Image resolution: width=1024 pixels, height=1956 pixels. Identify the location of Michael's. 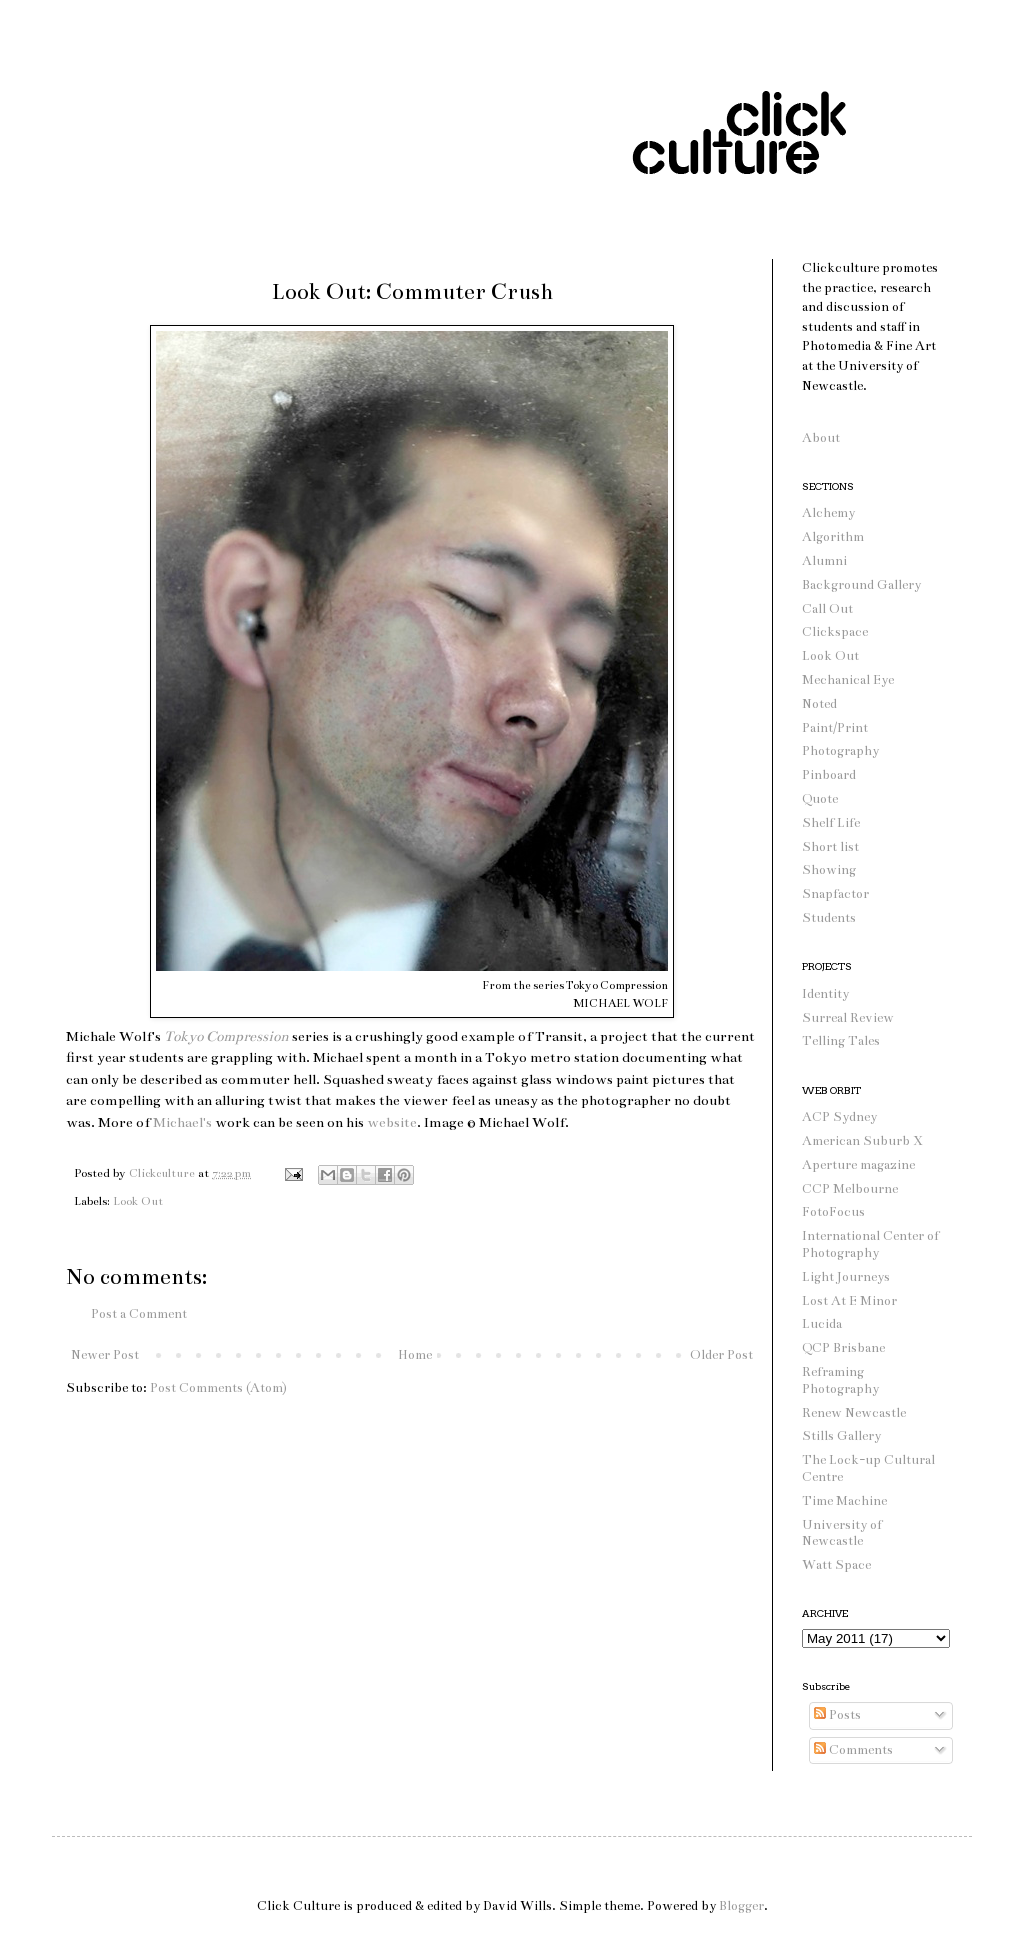
(182, 1122).